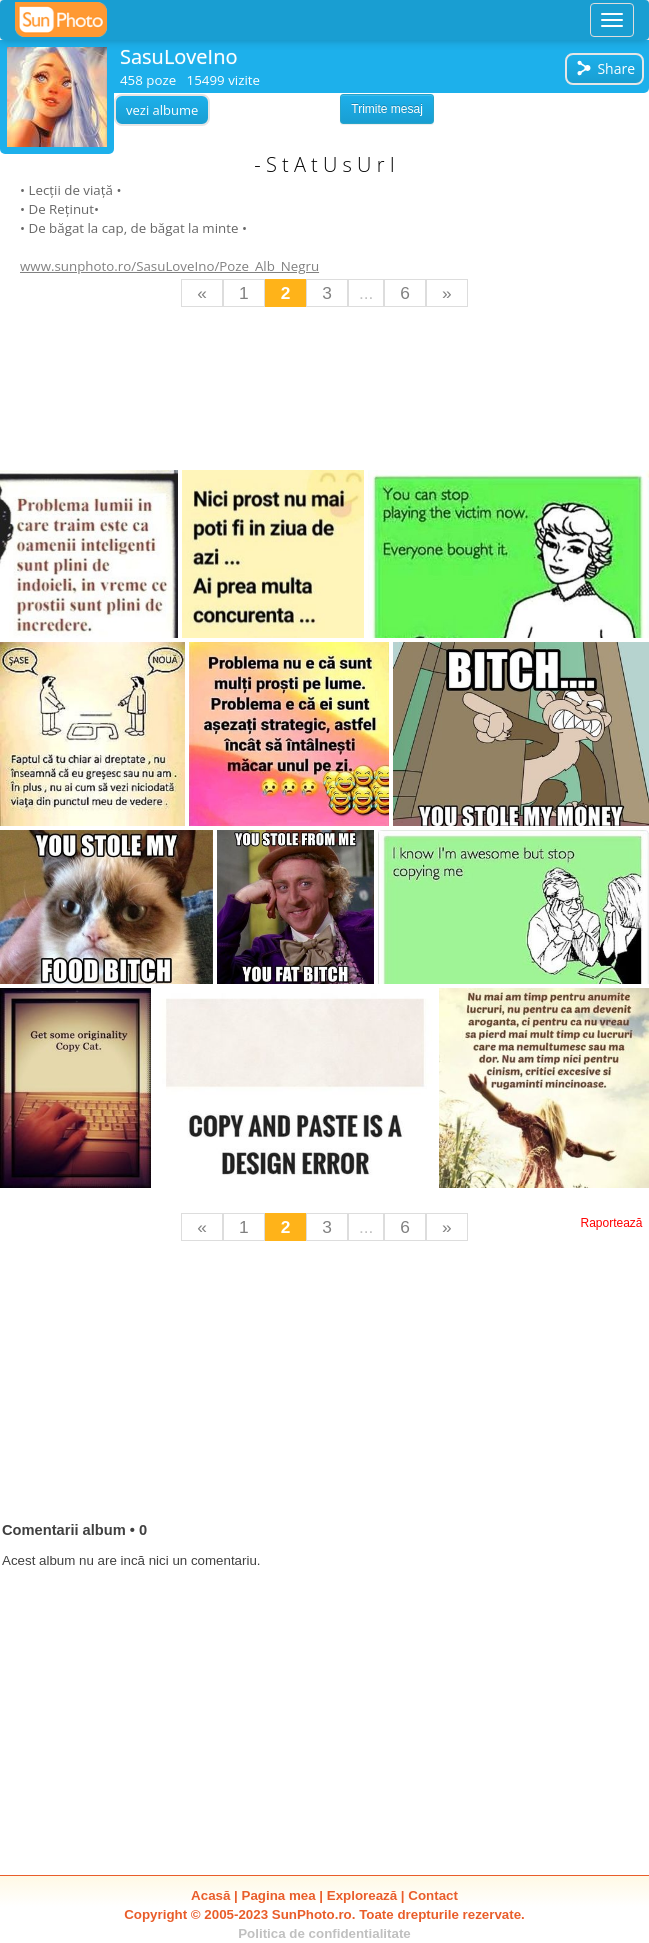 The image size is (649, 1943). What do you see at coordinates (362, 1895) in the screenshot?
I see `Explorează` at bounding box center [362, 1895].